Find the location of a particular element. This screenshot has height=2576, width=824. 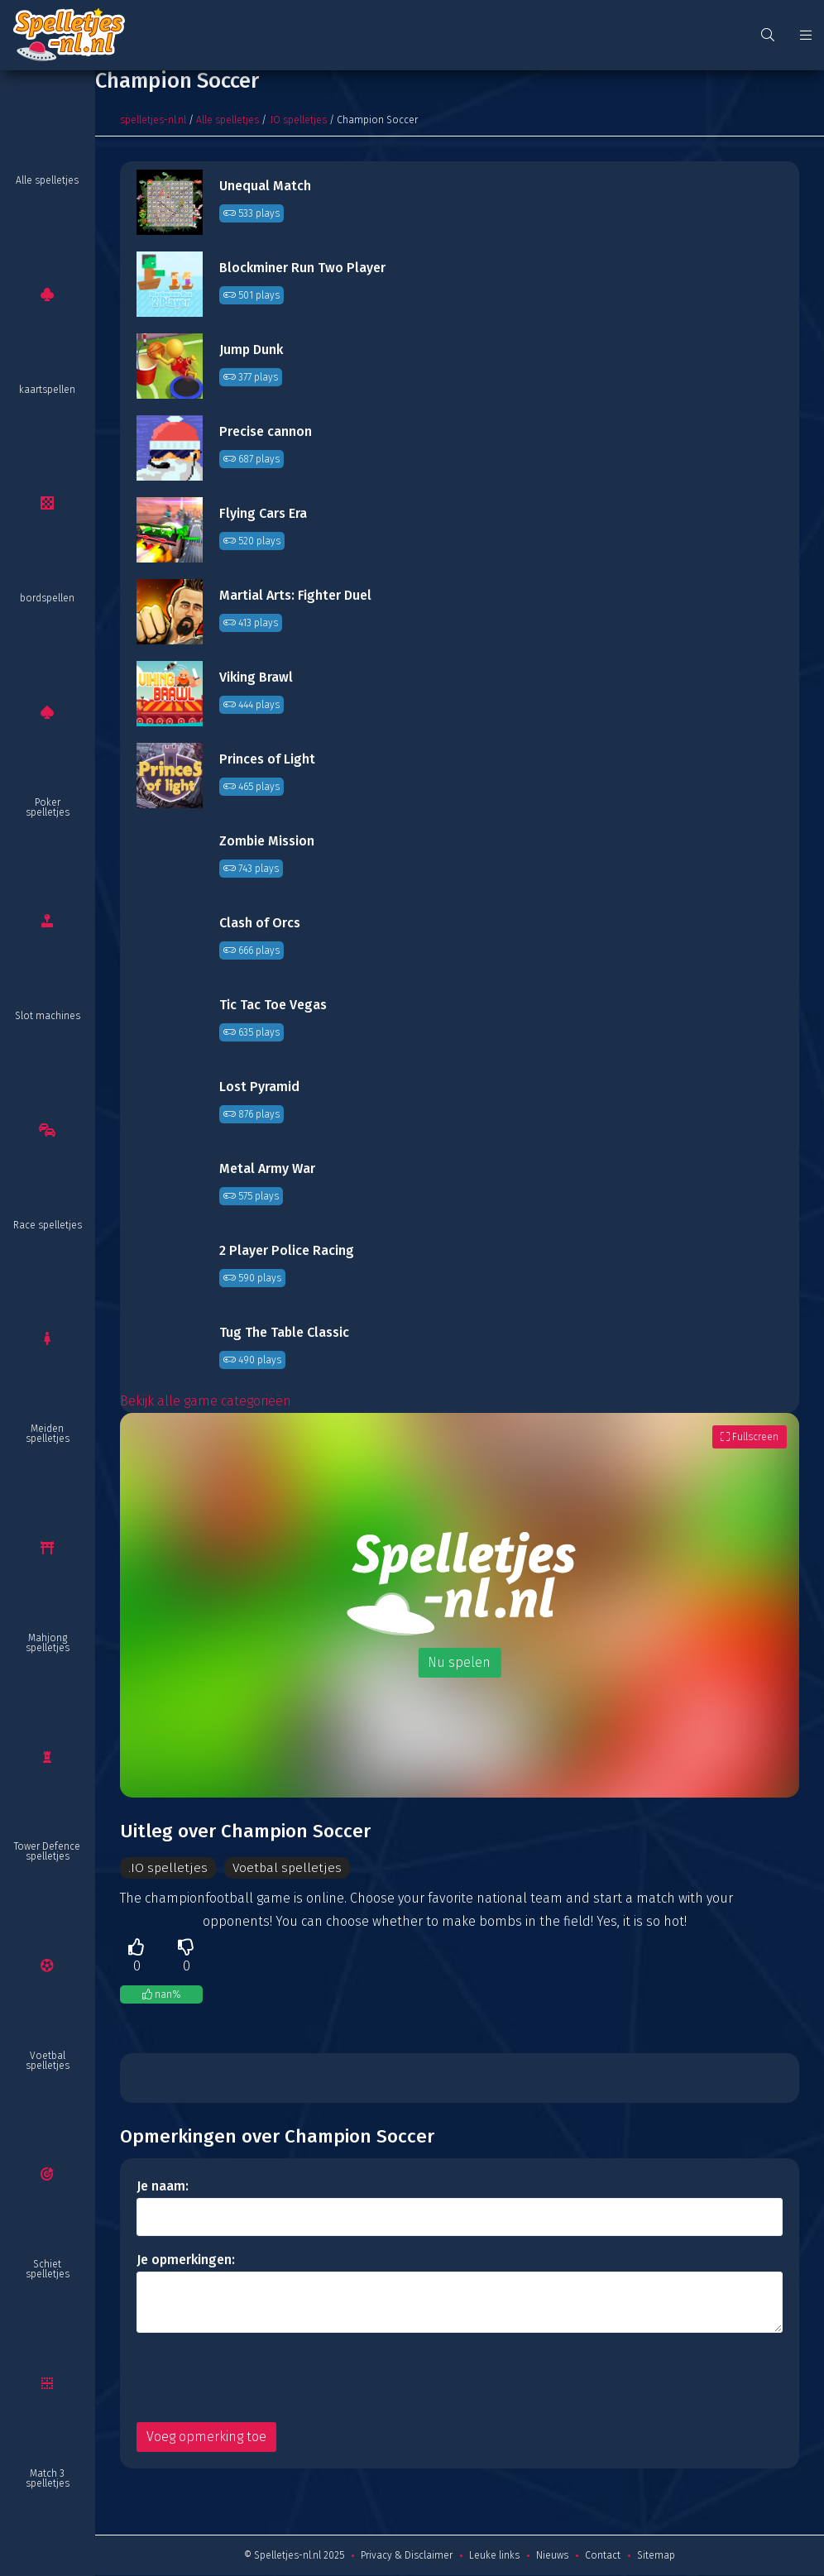

Slot machines is located at coordinates (47, 1016).